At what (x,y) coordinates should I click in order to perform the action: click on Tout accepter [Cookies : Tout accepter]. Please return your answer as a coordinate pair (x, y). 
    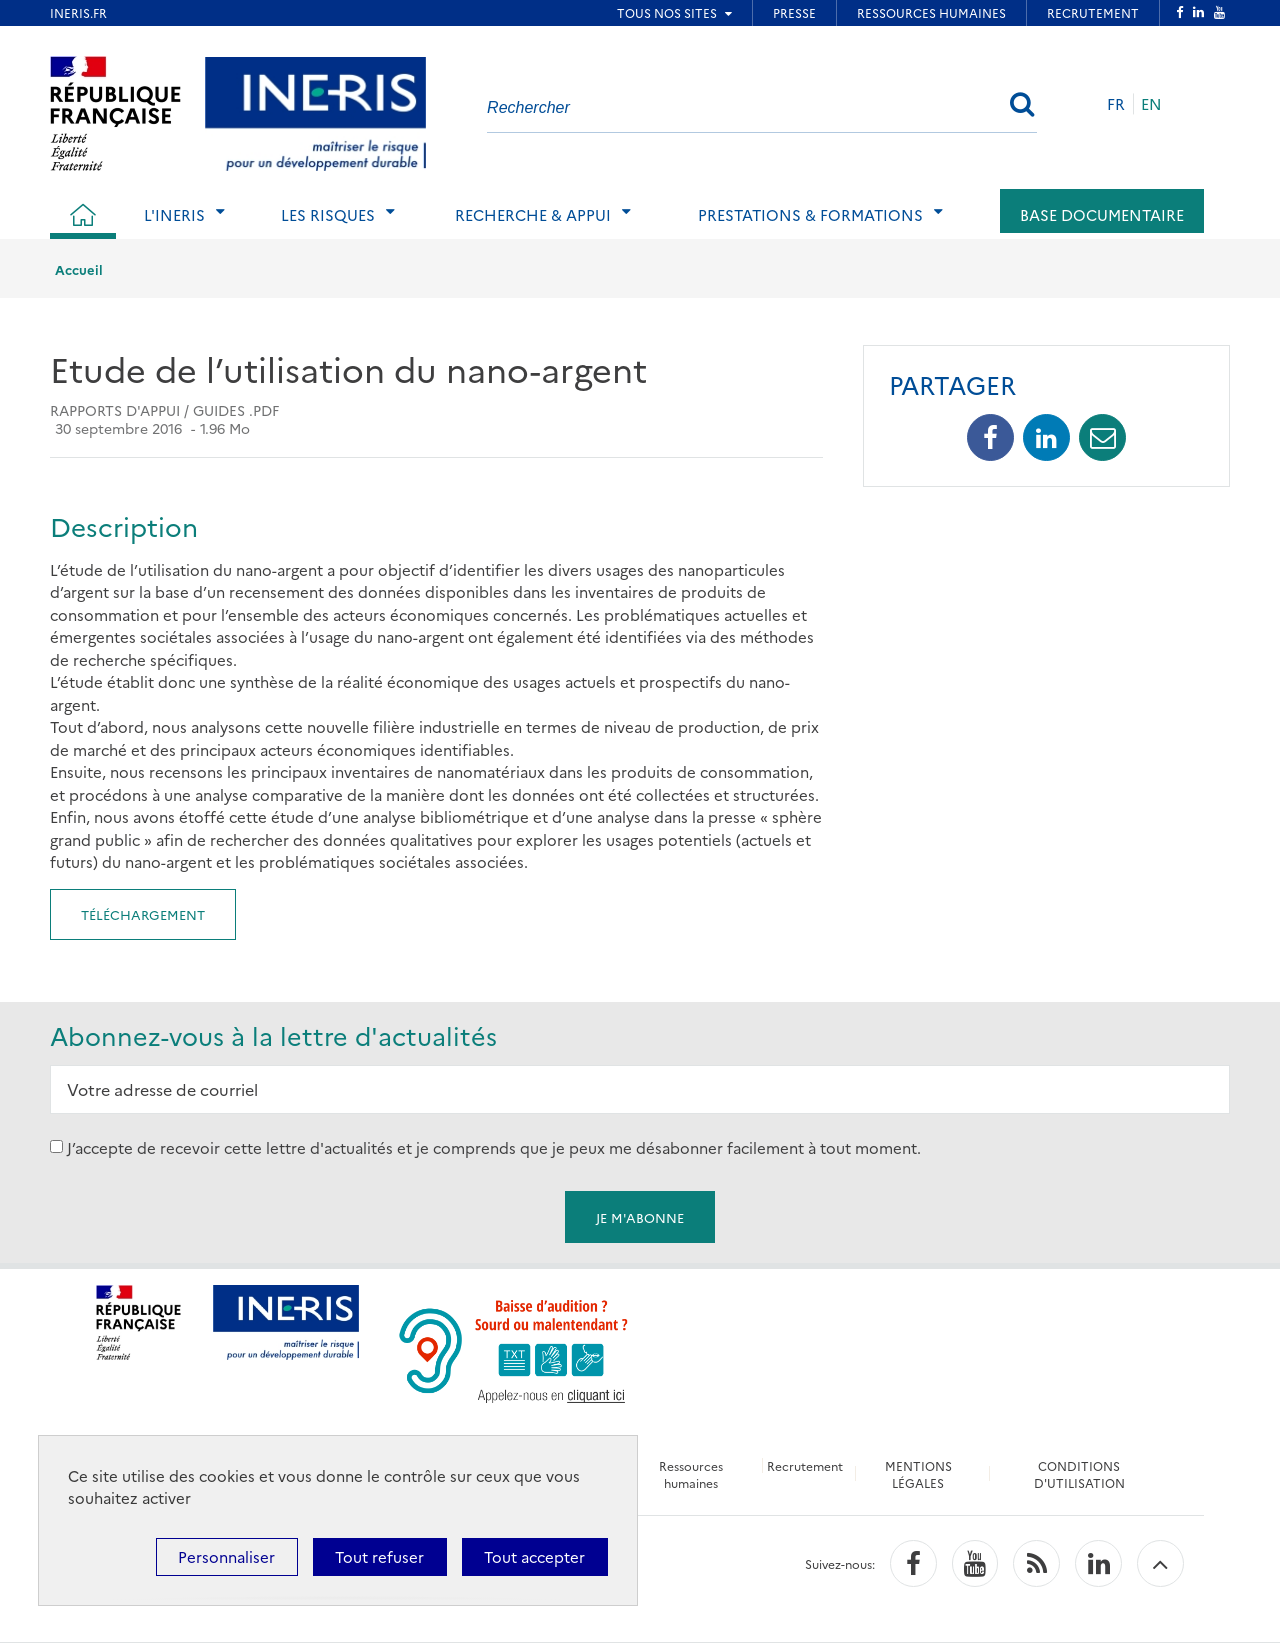
    Looking at the image, I should click on (534, 1556).